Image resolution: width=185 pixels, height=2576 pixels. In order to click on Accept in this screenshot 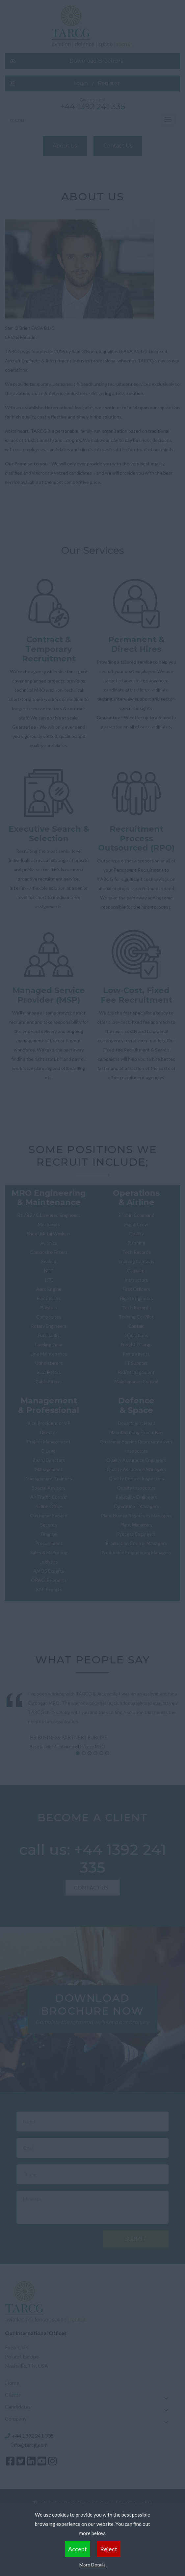, I will do `click(77, 2549)`.